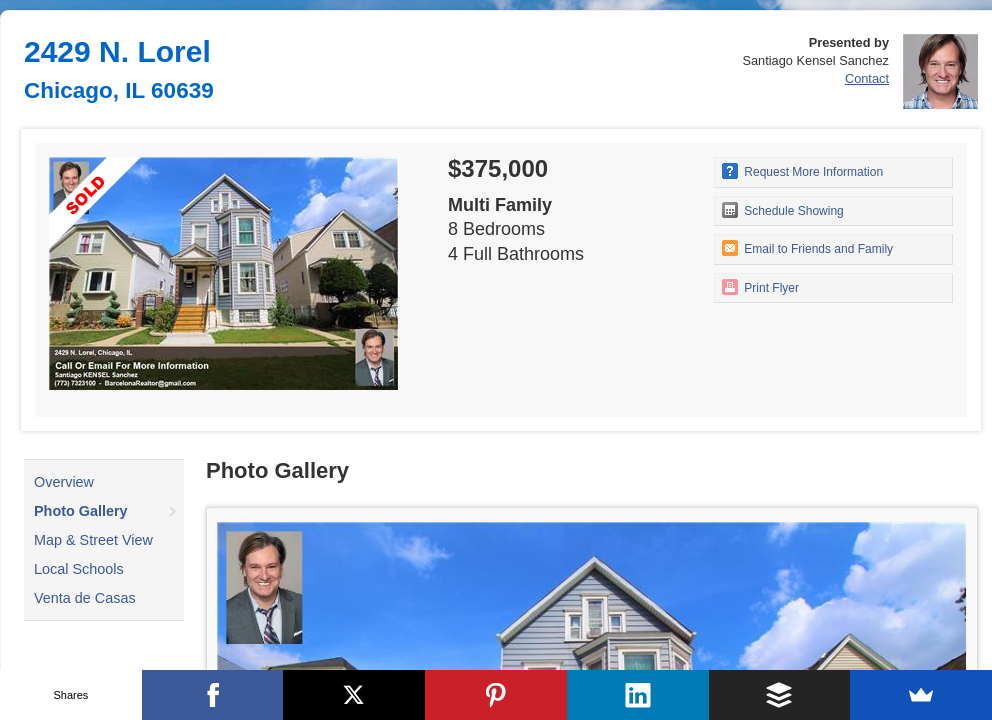  What do you see at coordinates (64, 482) in the screenshot?
I see `Overview` at bounding box center [64, 482].